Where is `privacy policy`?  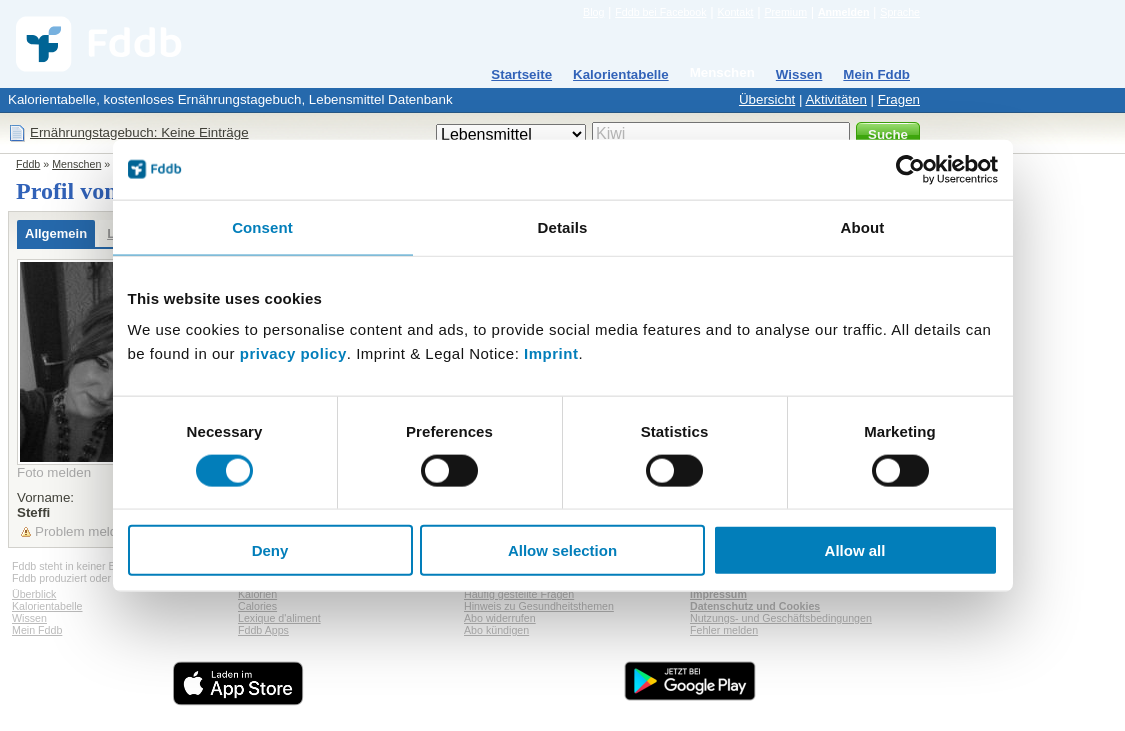 privacy policy is located at coordinates (293, 353).